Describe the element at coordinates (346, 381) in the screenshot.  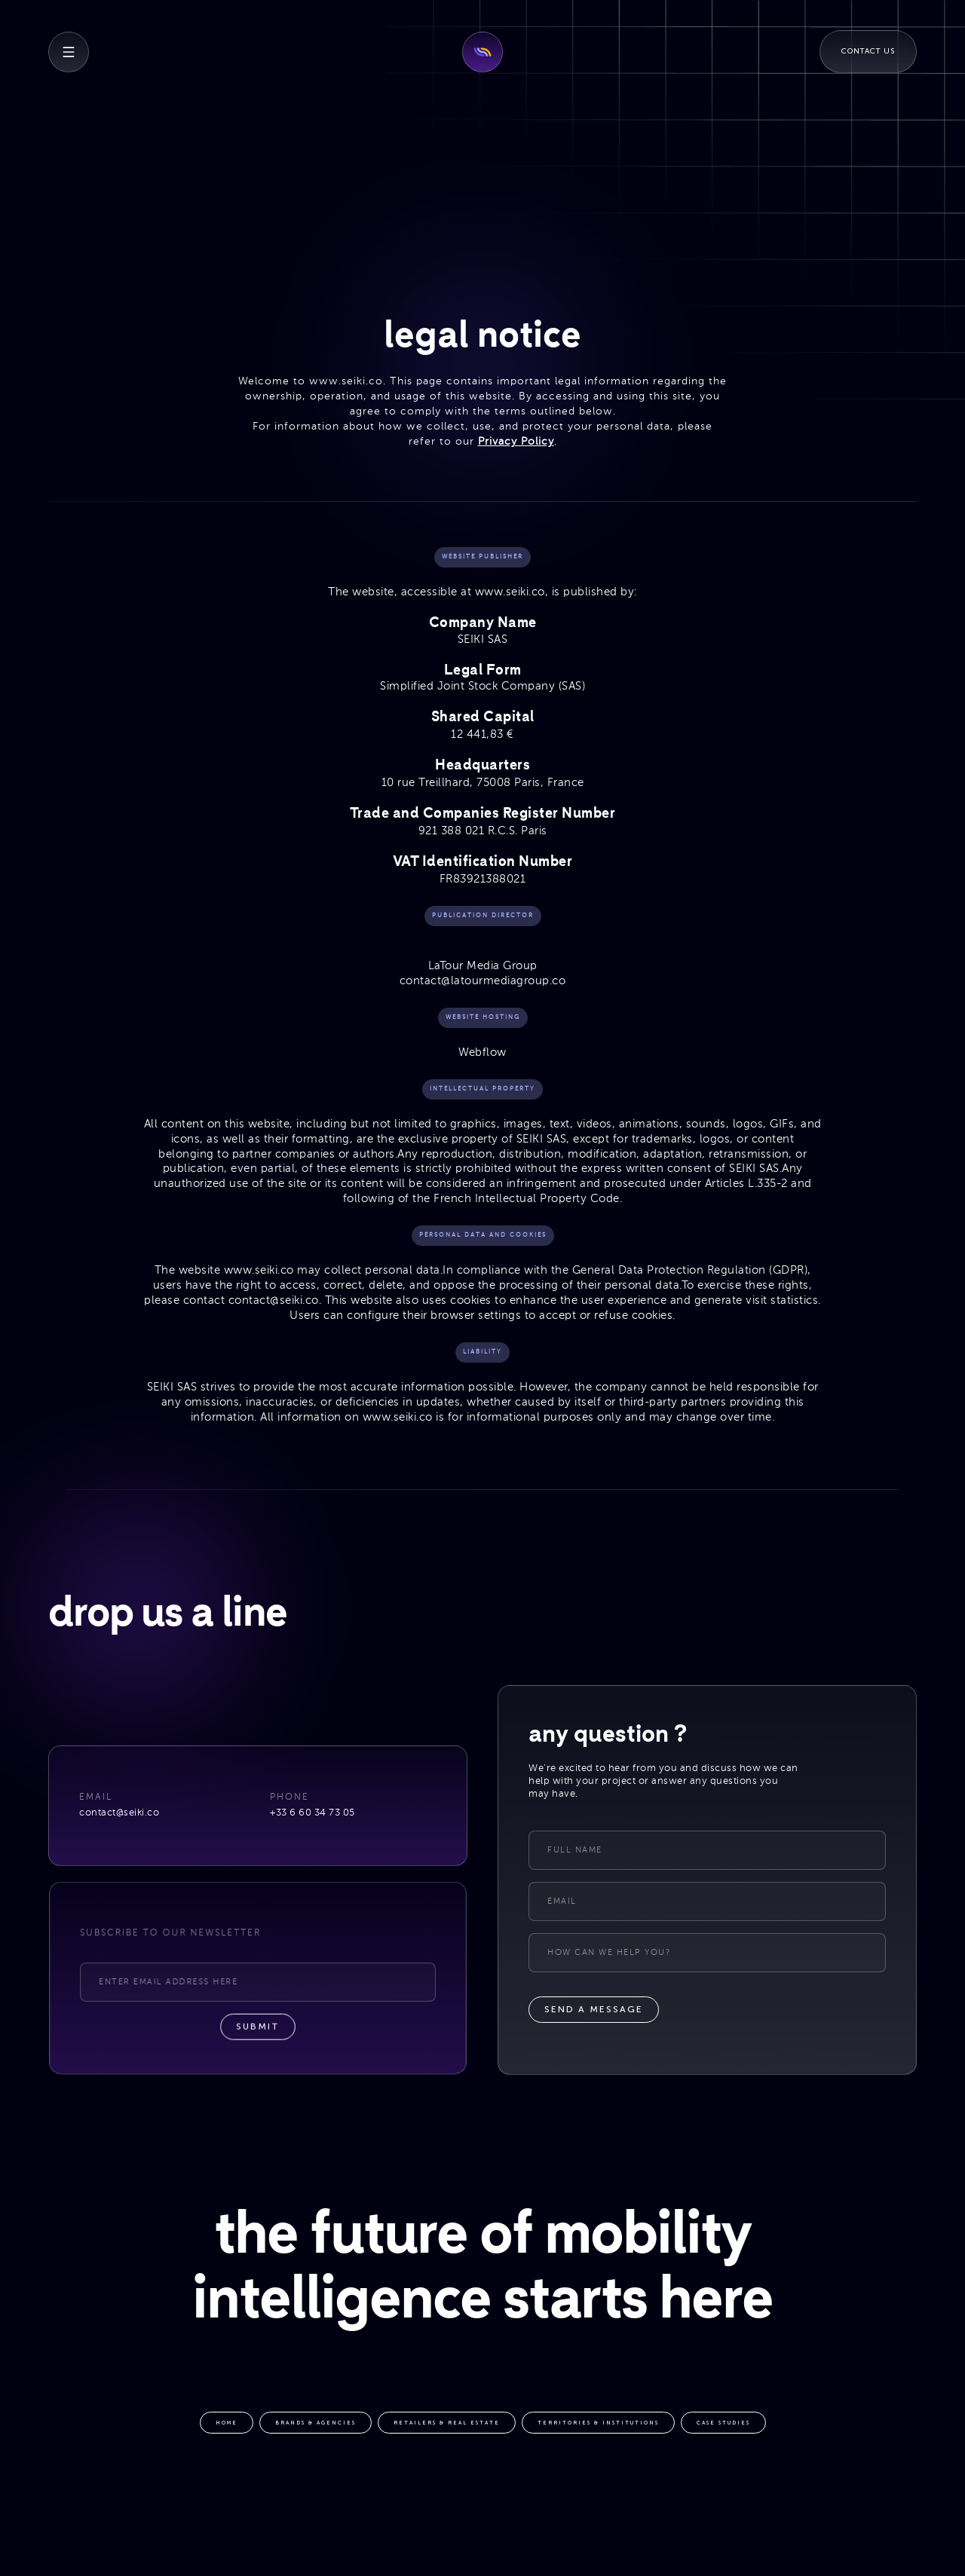
I see `www.seiki.co` at that location.